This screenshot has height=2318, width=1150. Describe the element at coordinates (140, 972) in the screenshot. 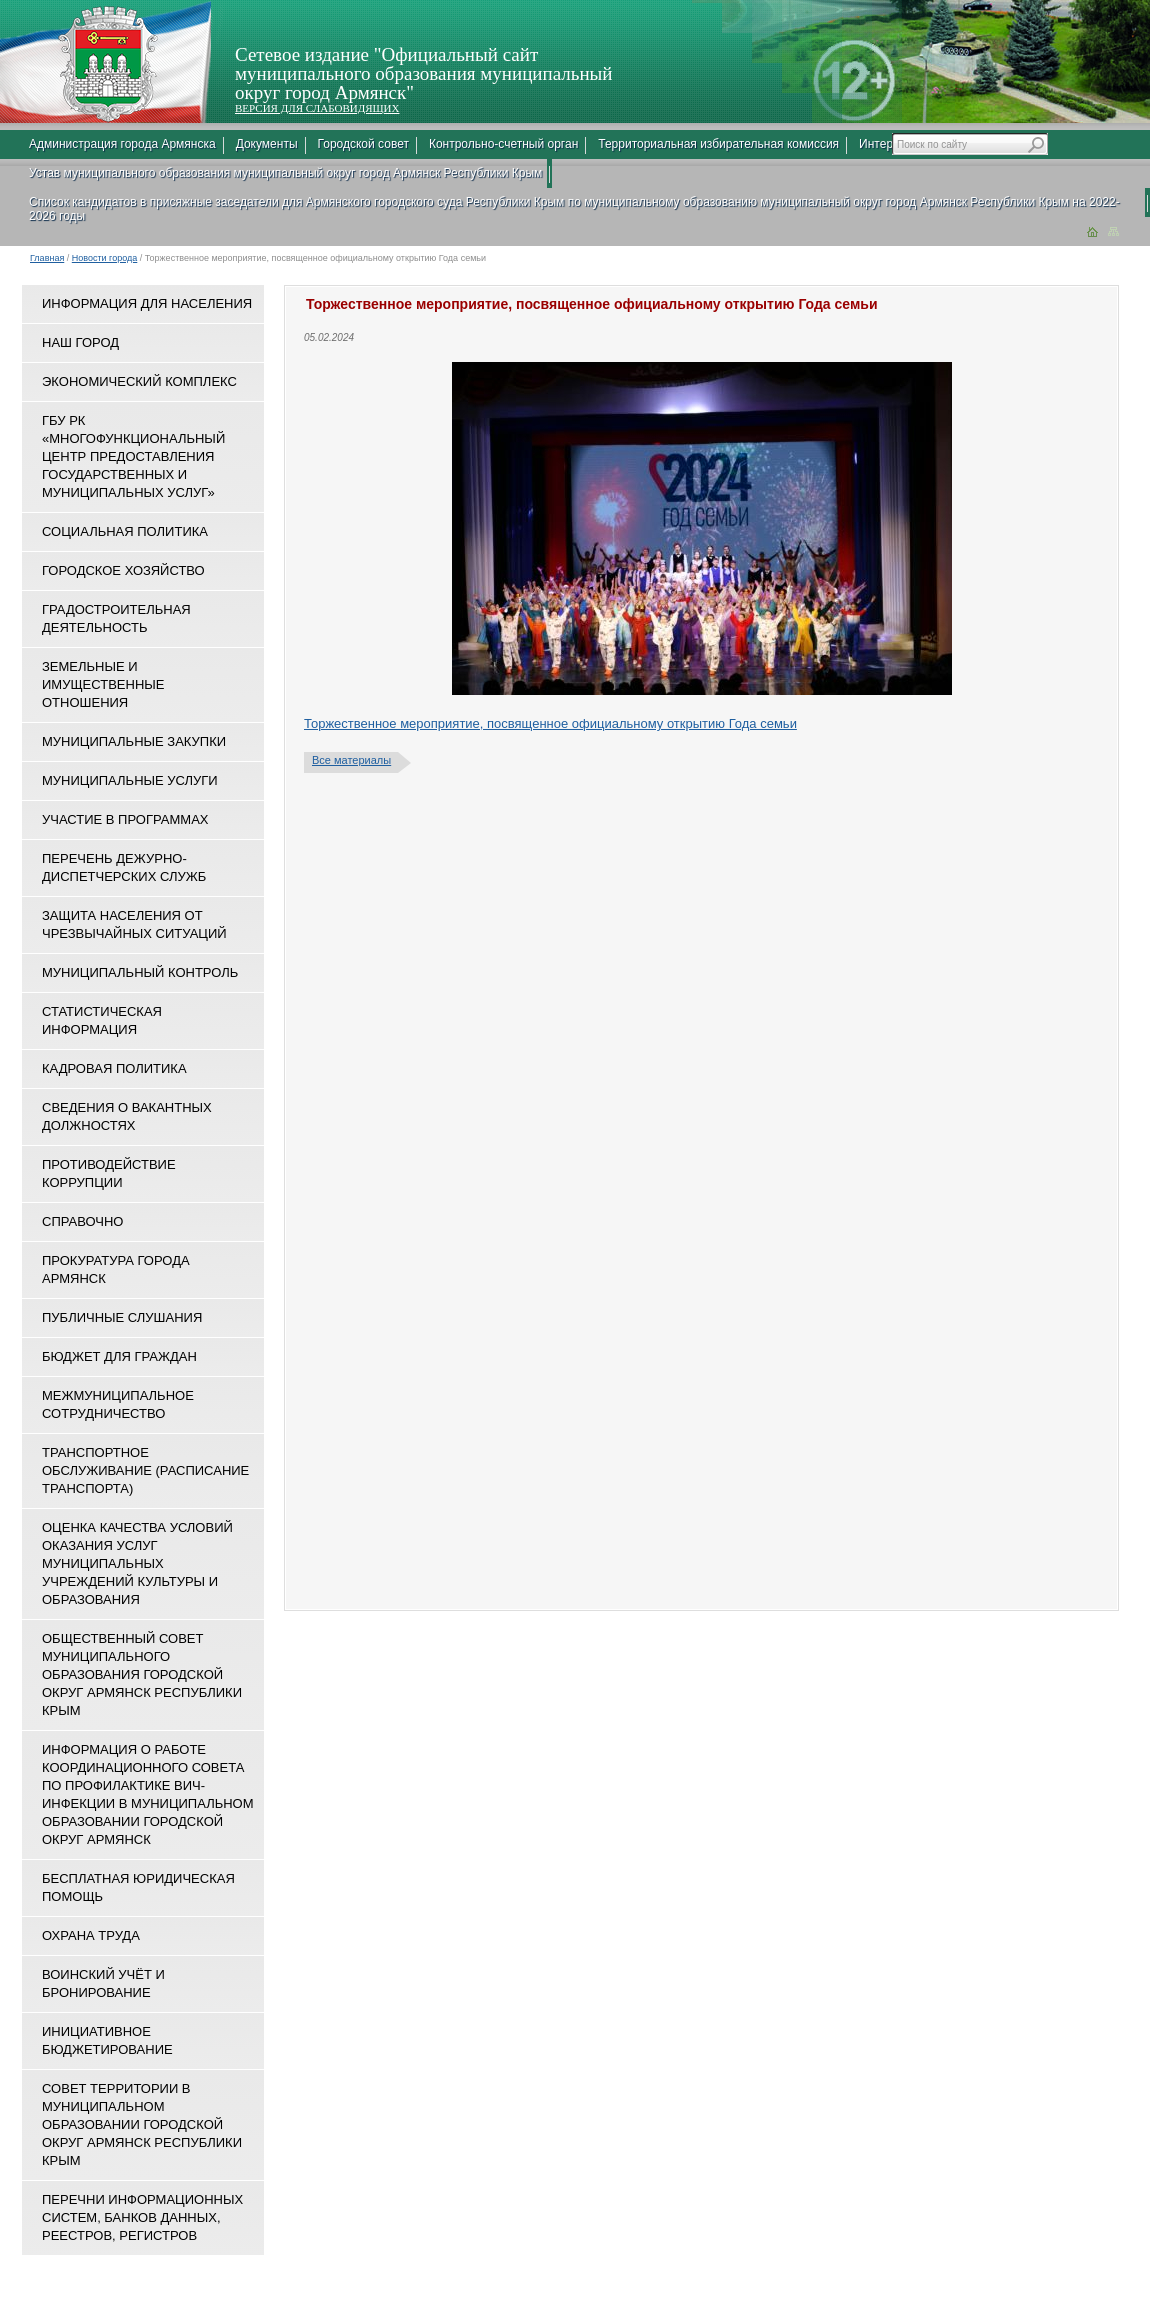

I see `Муниципальный контроль` at that location.